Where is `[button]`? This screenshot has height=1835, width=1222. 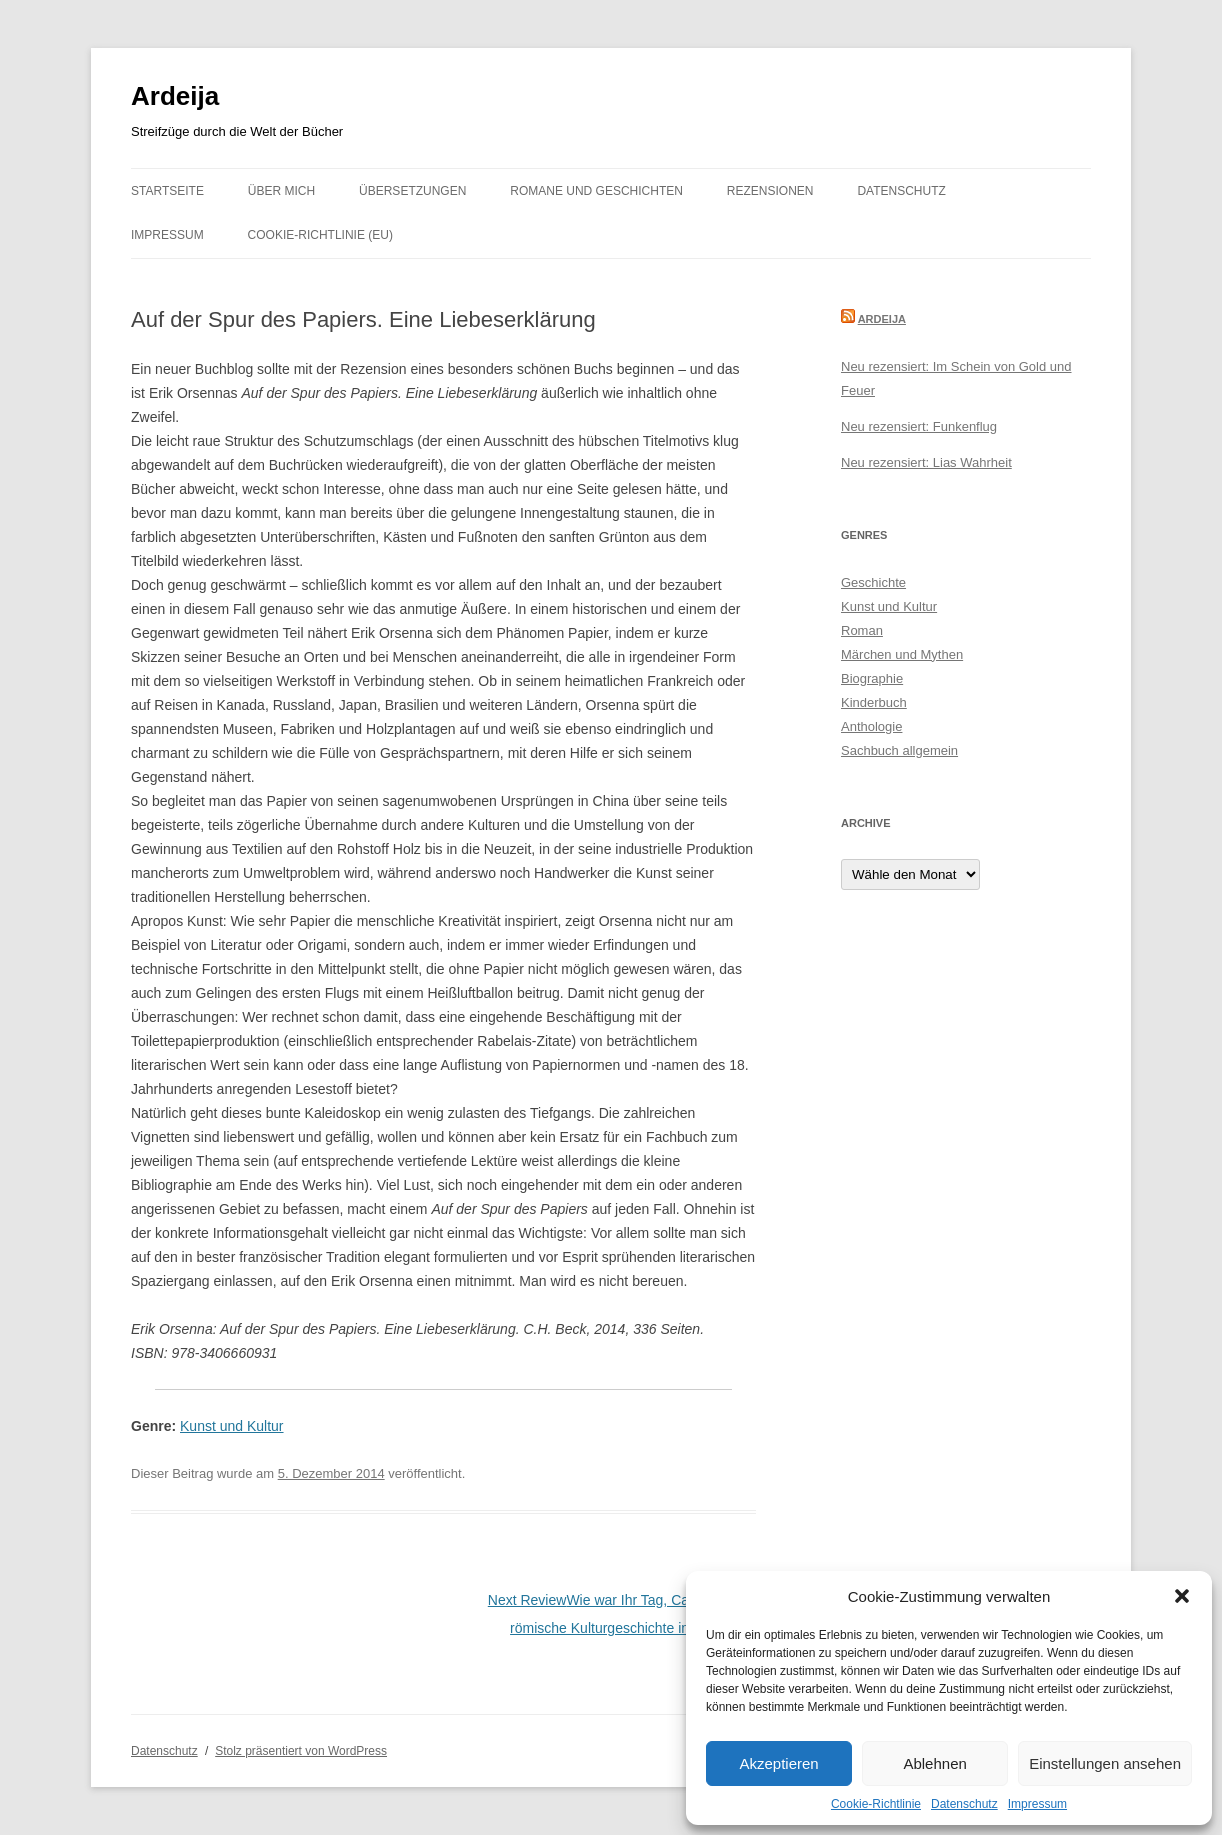 [button] is located at coordinates (1182, 1596).